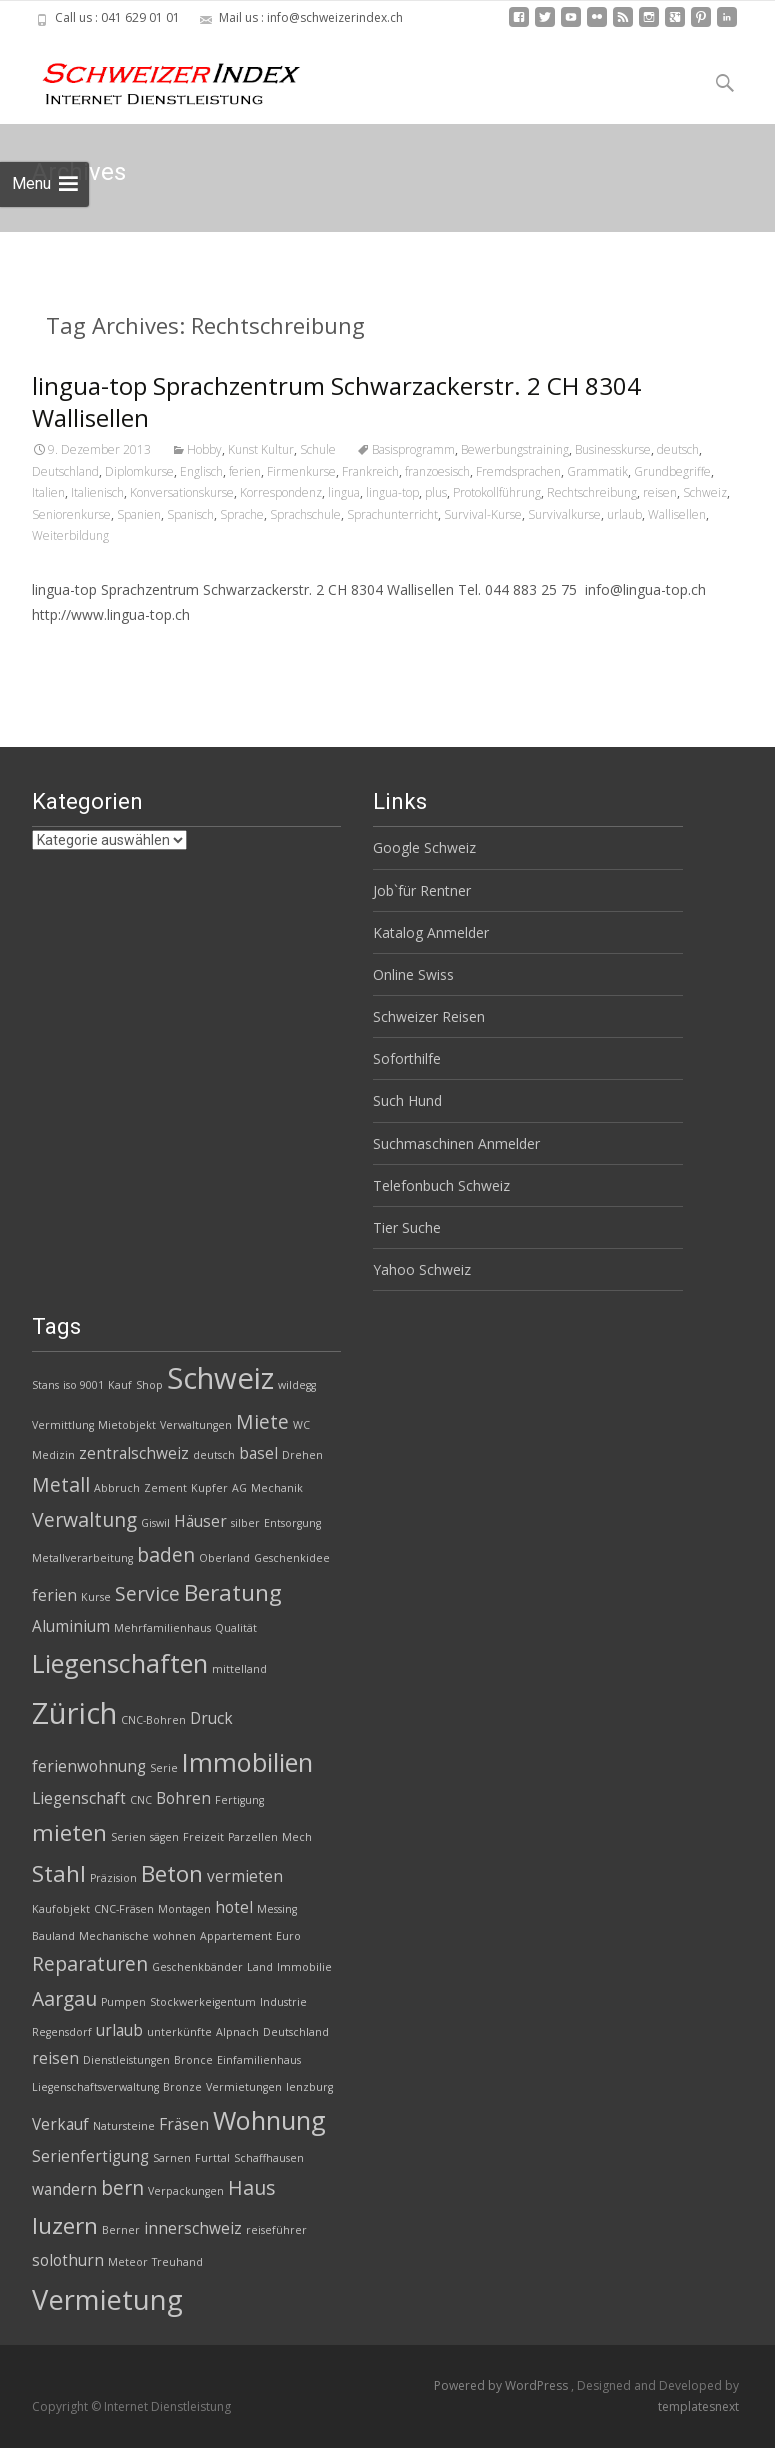 The height and width of the screenshot is (2448, 775). What do you see at coordinates (84, 1519) in the screenshot?
I see `Verwaltung [Verwaltung (4 Einträge)]` at bounding box center [84, 1519].